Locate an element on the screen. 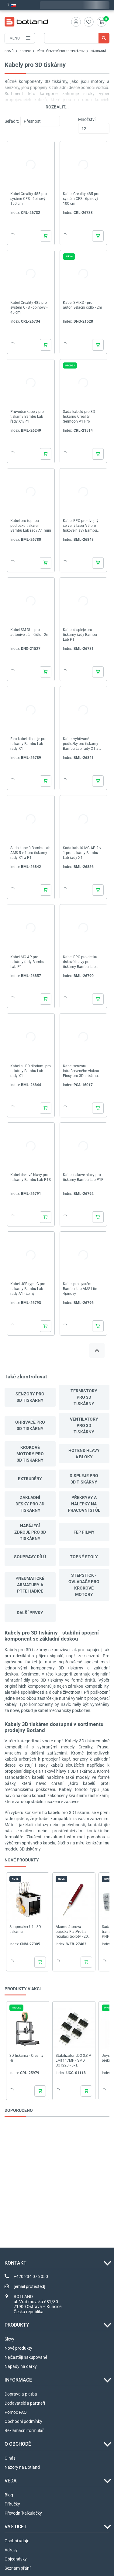 The width and height of the screenshot is (114, 2576). Sada kabelů pro 3D tiskárnu Creality Sermoon V1 Pro is located at coordinates (79, 417).